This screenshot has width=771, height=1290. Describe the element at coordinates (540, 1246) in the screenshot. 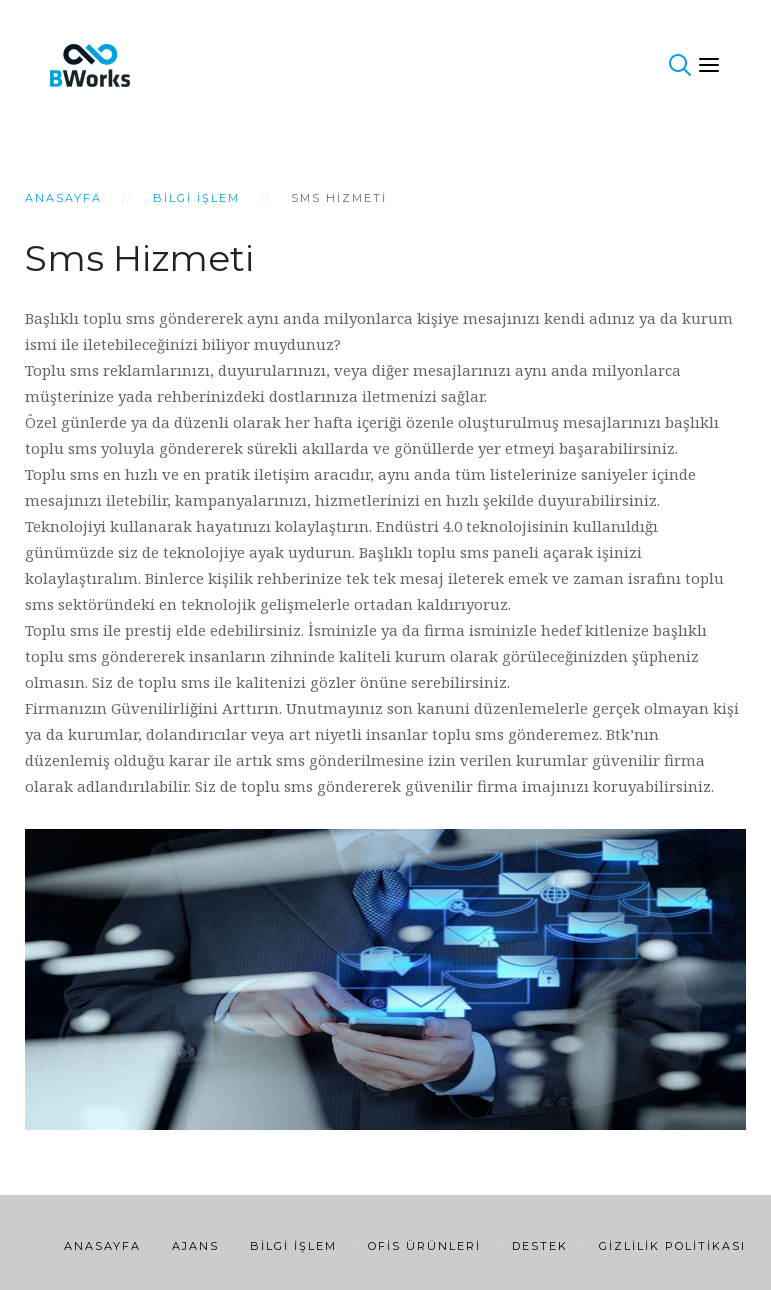

I see `Destek` at that location.